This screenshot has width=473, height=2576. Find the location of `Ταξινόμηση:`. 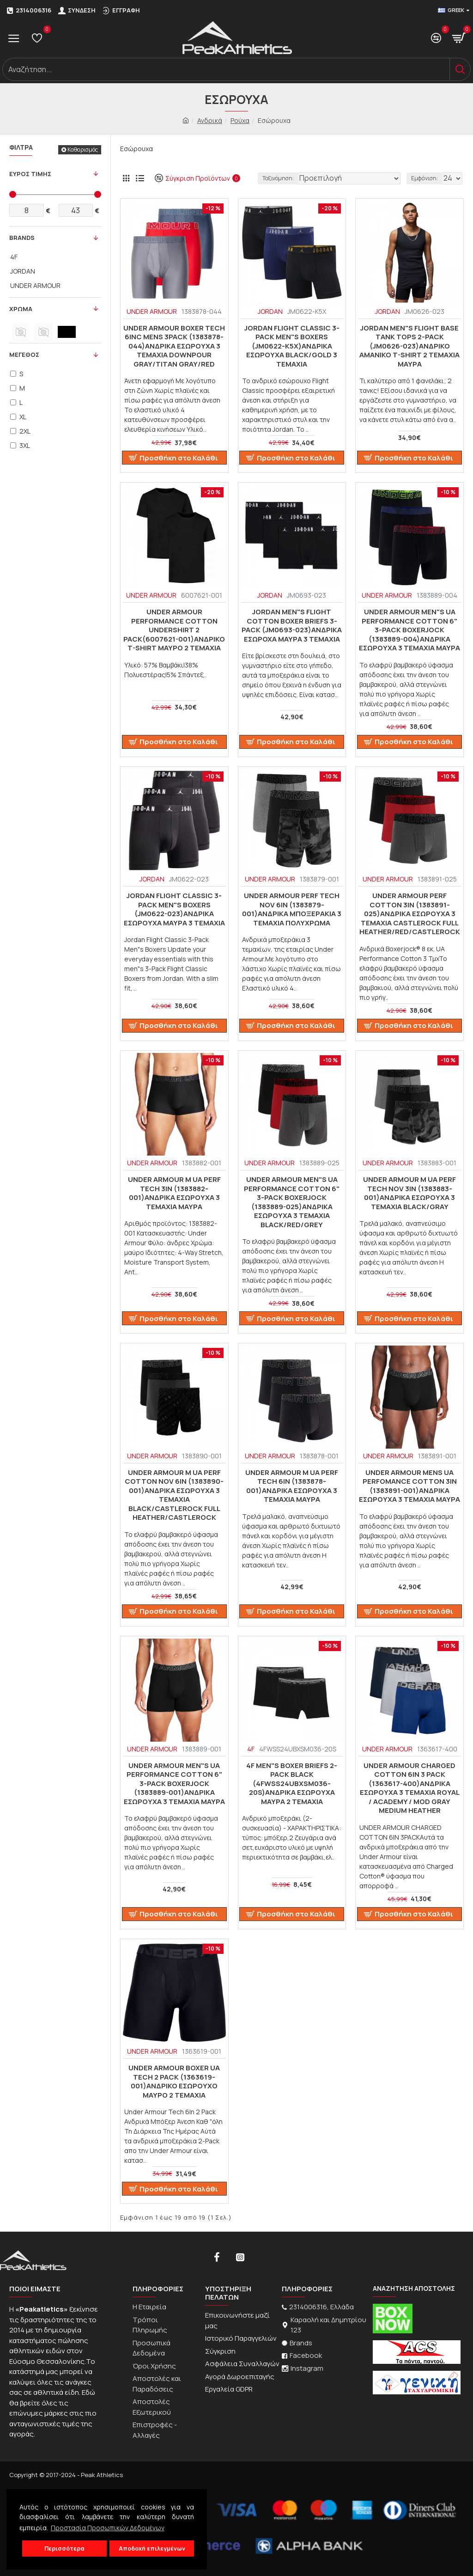

Ταξινόμηση: is located at coordinates (278, 178).